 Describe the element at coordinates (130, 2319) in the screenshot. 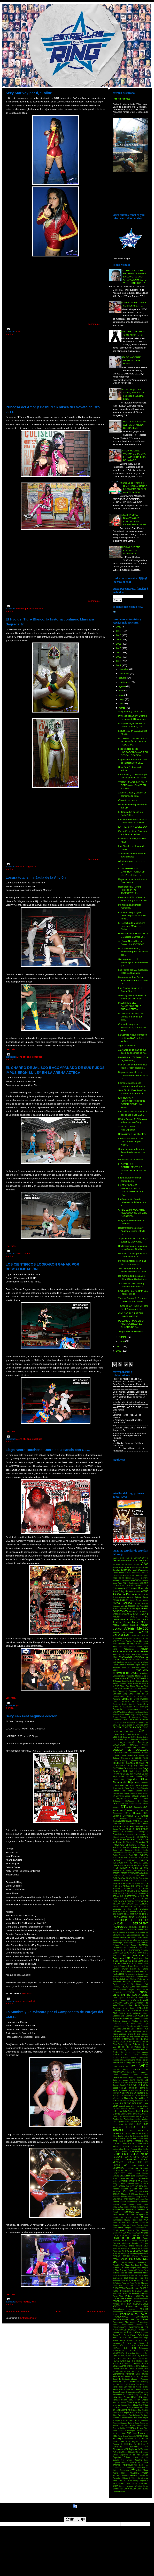

I see `PROMOCIONES DE LA ROSA` at that location.